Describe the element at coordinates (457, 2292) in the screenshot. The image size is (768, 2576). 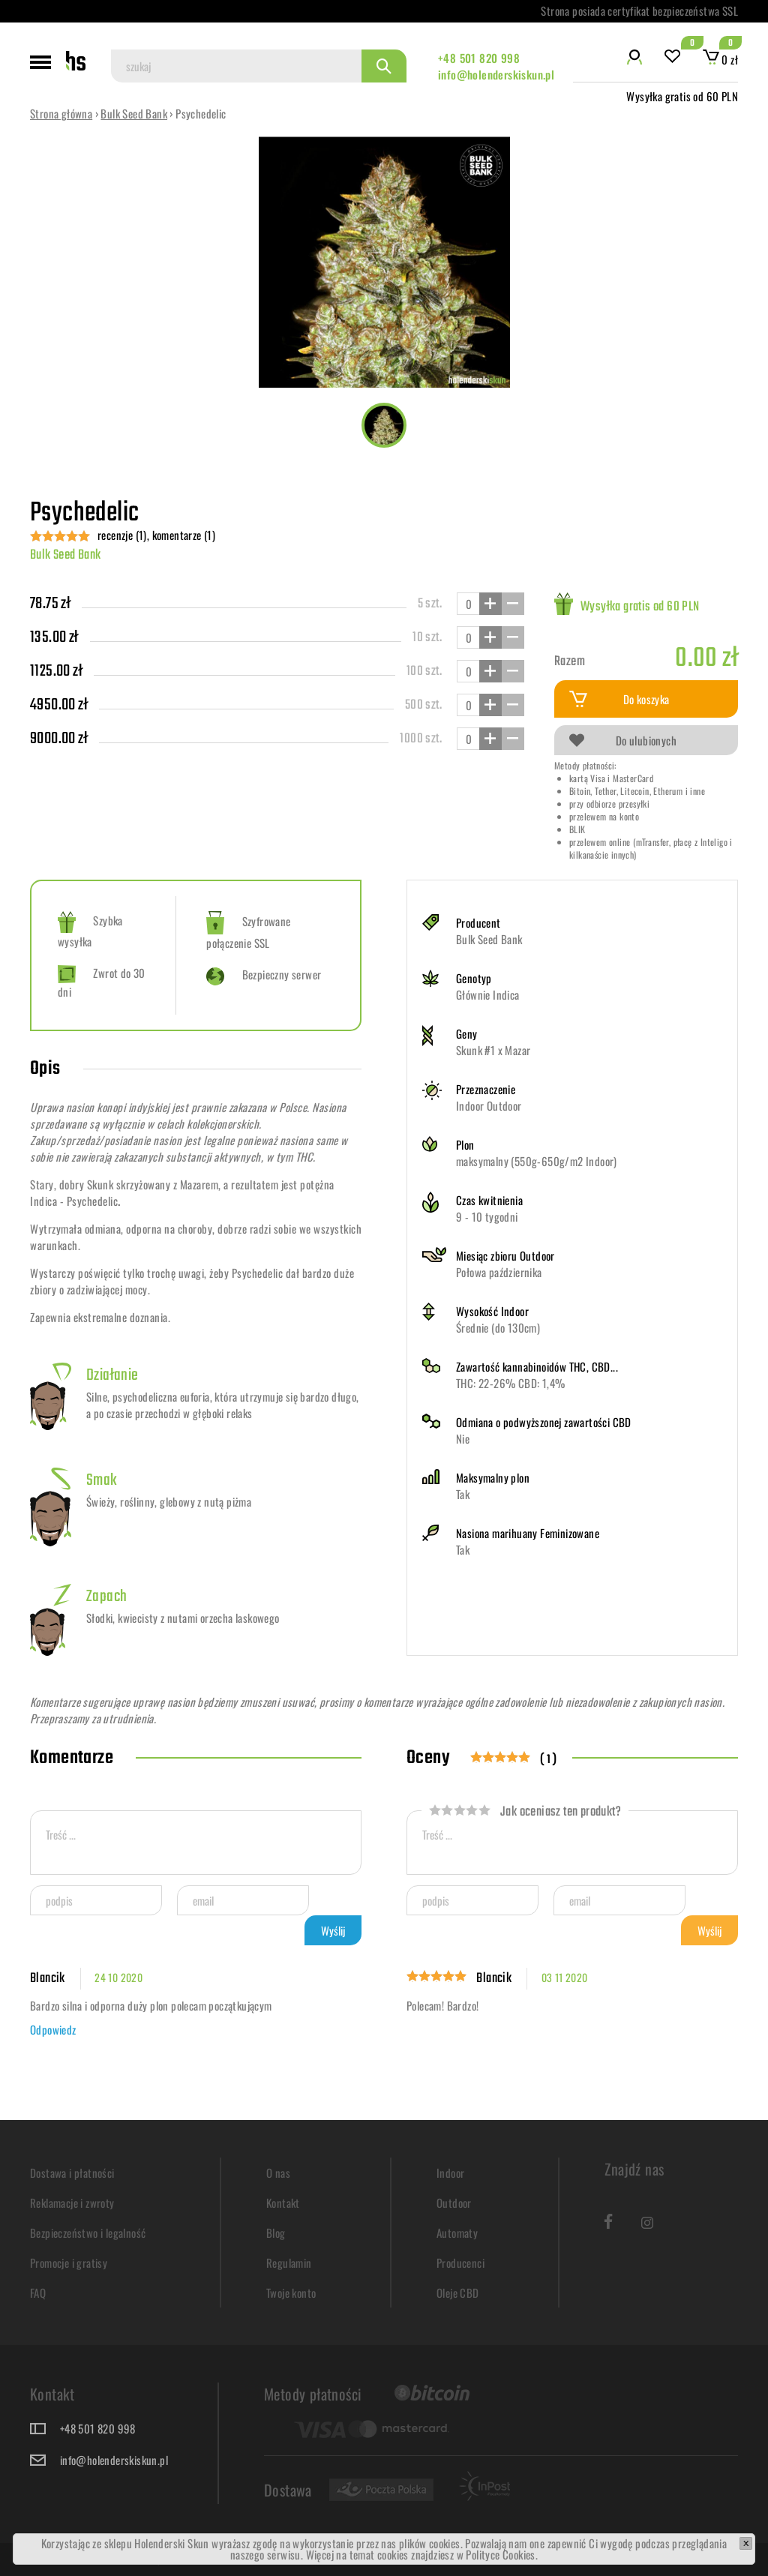
I see `Oleje CBD` at that location.